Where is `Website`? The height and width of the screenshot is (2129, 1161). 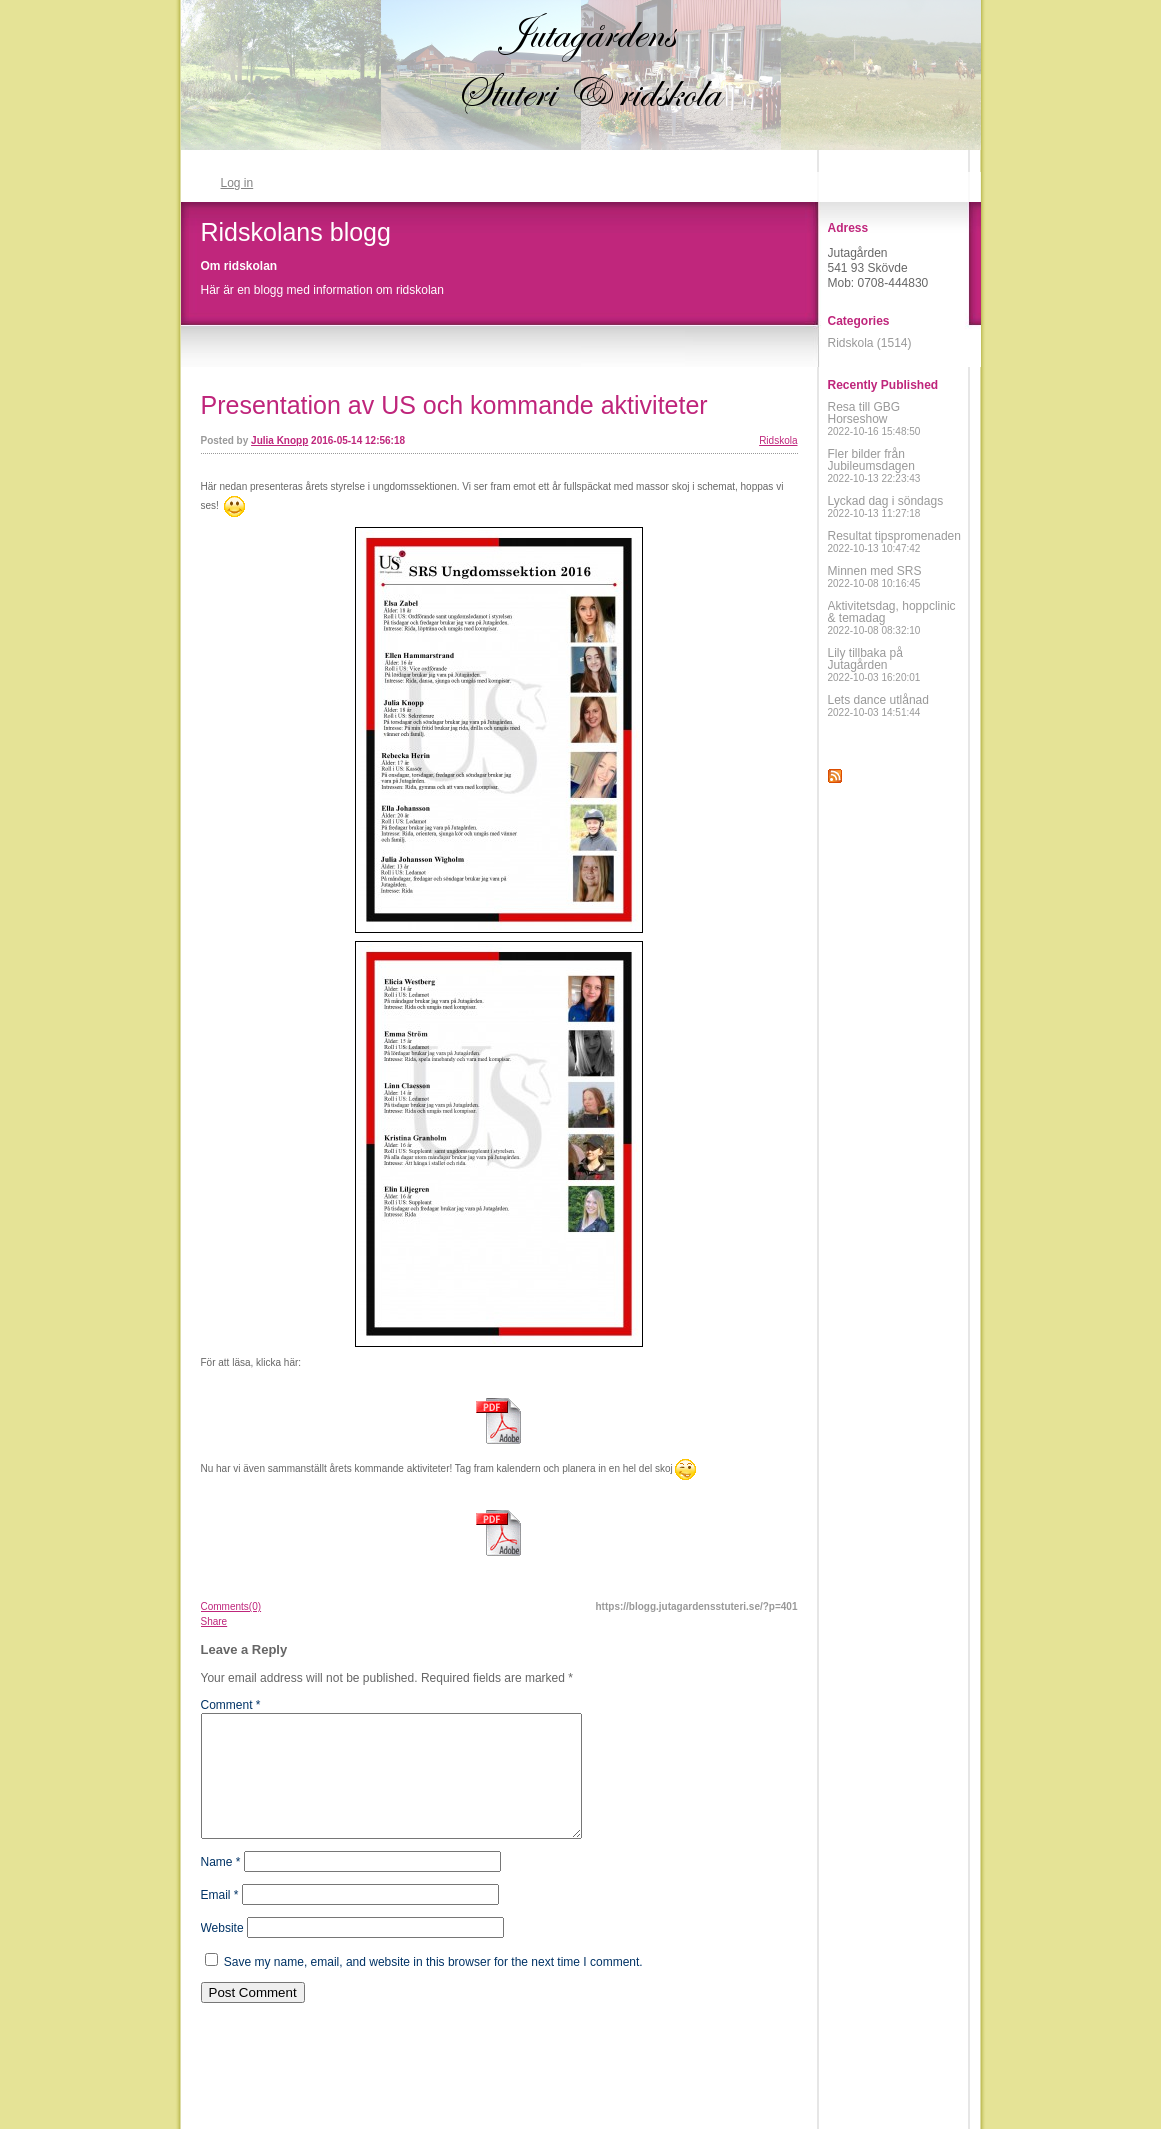
Website is located at coordinates (222, 1952).